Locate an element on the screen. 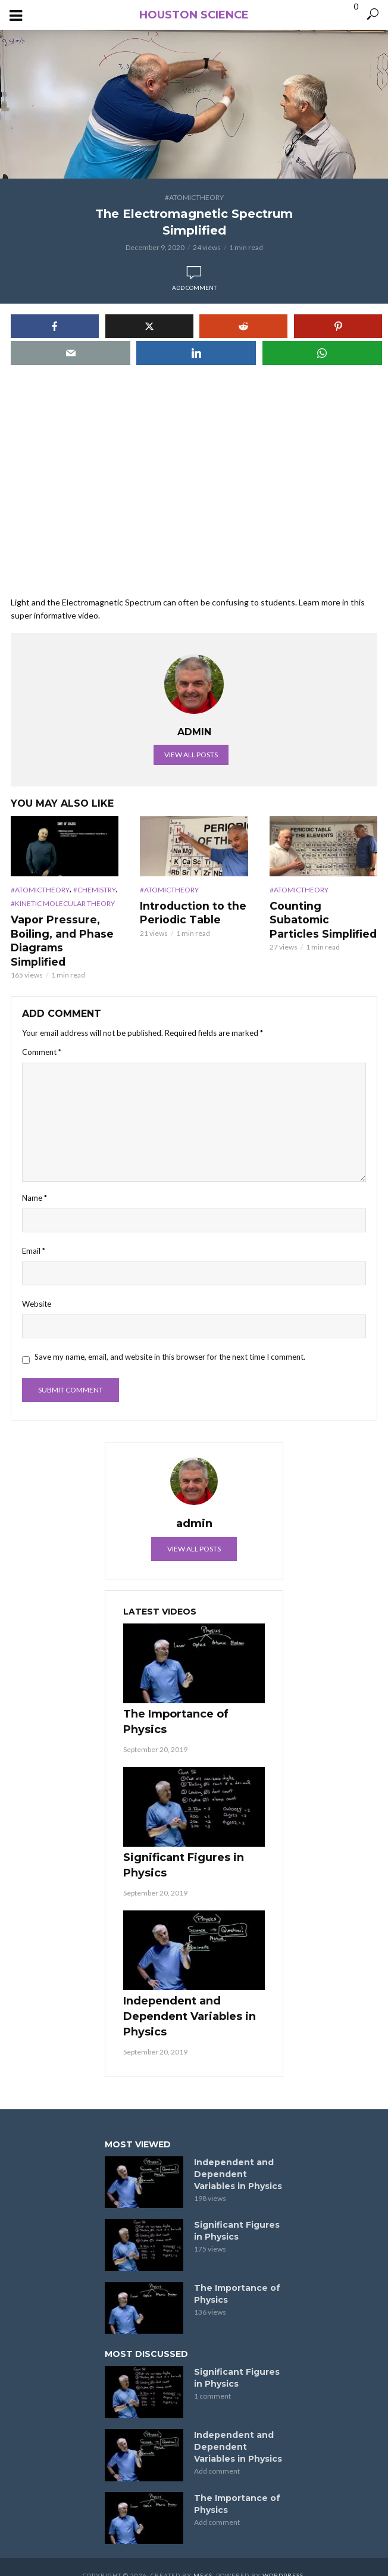  Add comment is located at coordinates (194, 287).